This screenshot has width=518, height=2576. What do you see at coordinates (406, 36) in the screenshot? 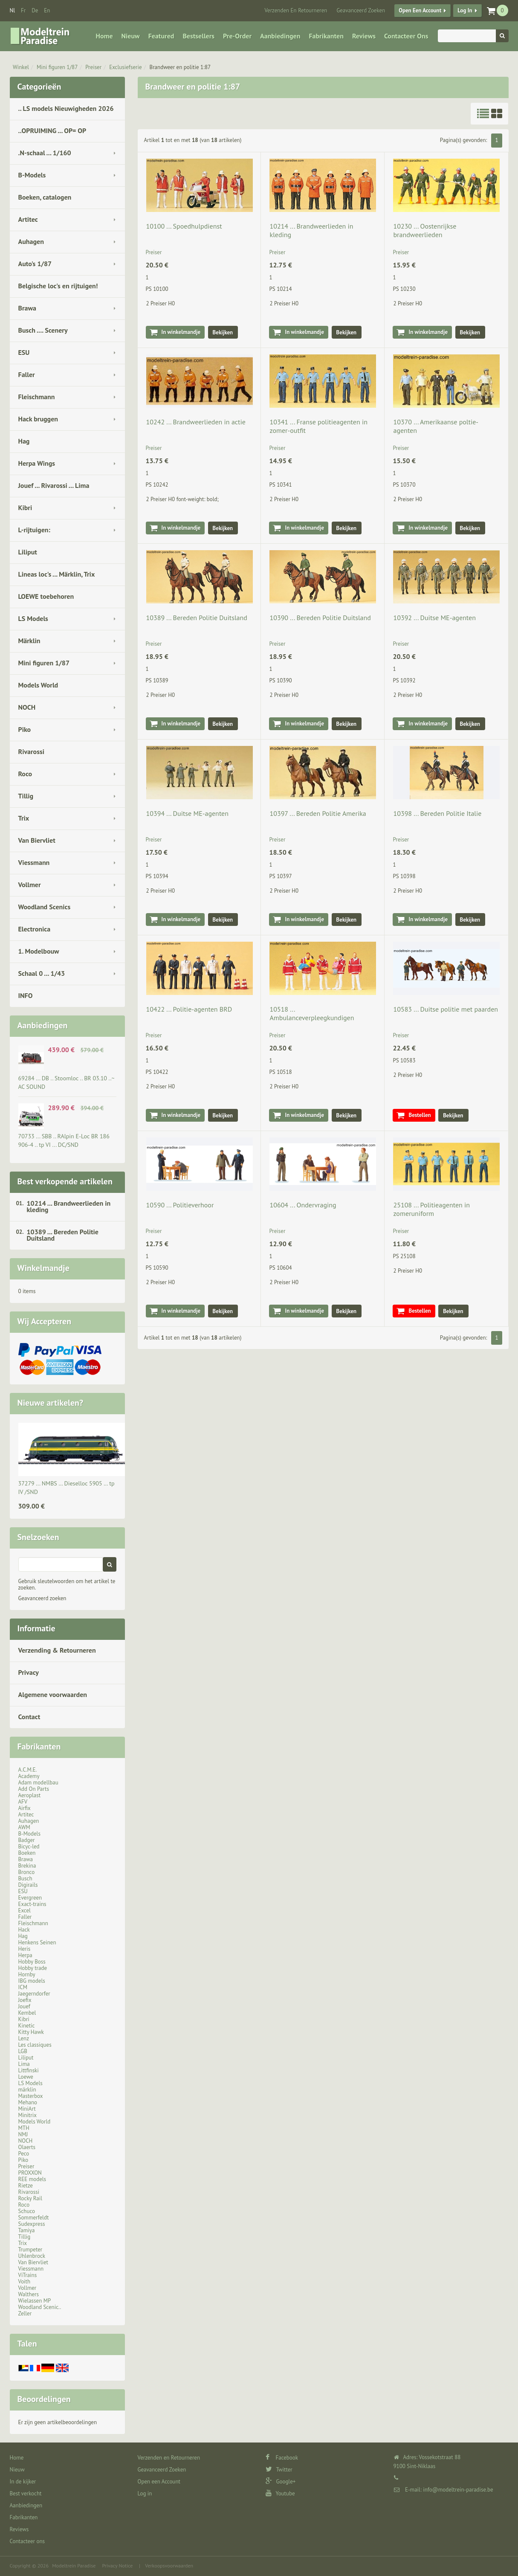
I see `Contacteer ons` at bounding box center [406, 36].